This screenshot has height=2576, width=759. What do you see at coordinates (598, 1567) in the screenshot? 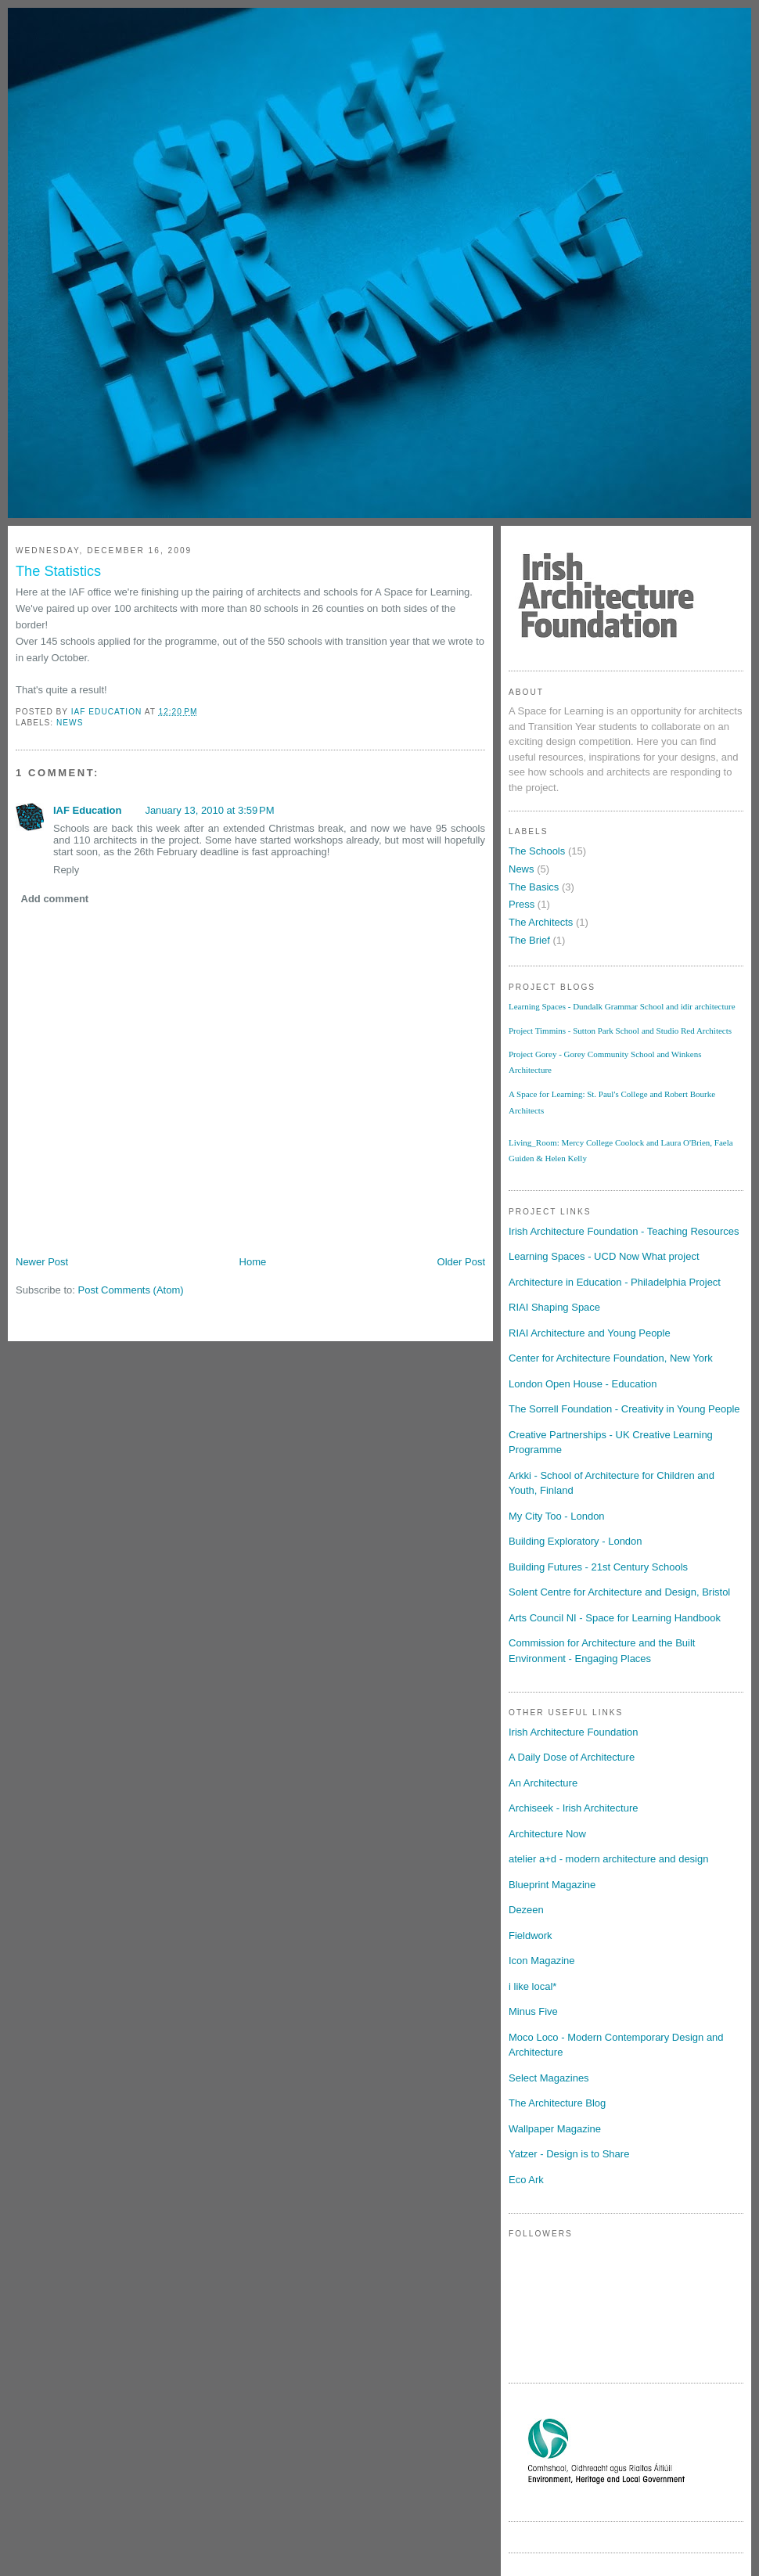
I see `Building Futures - 21st Century Schools` at bounding box center [598, 1567].